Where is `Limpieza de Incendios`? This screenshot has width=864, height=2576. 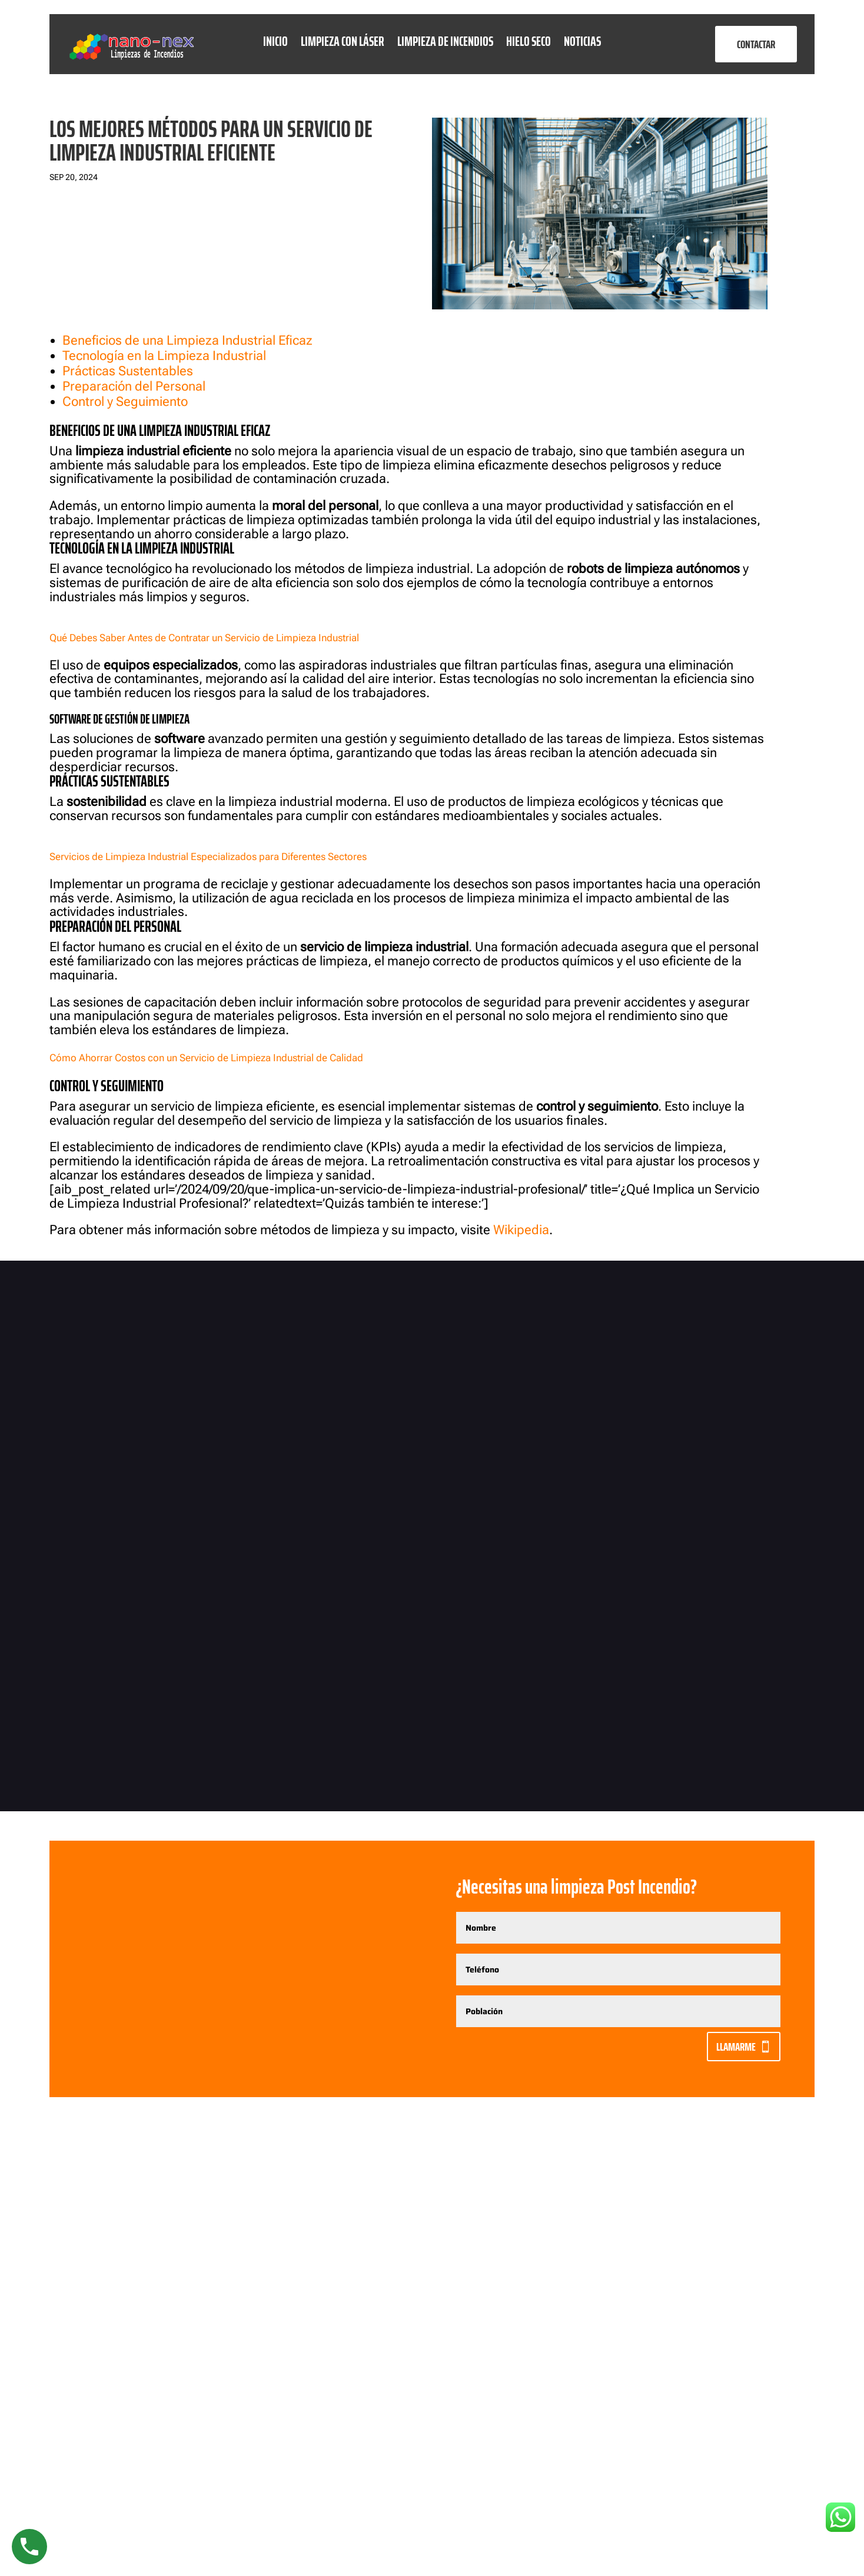 Limpieza de Incendios is located at coordinates (445, 43).